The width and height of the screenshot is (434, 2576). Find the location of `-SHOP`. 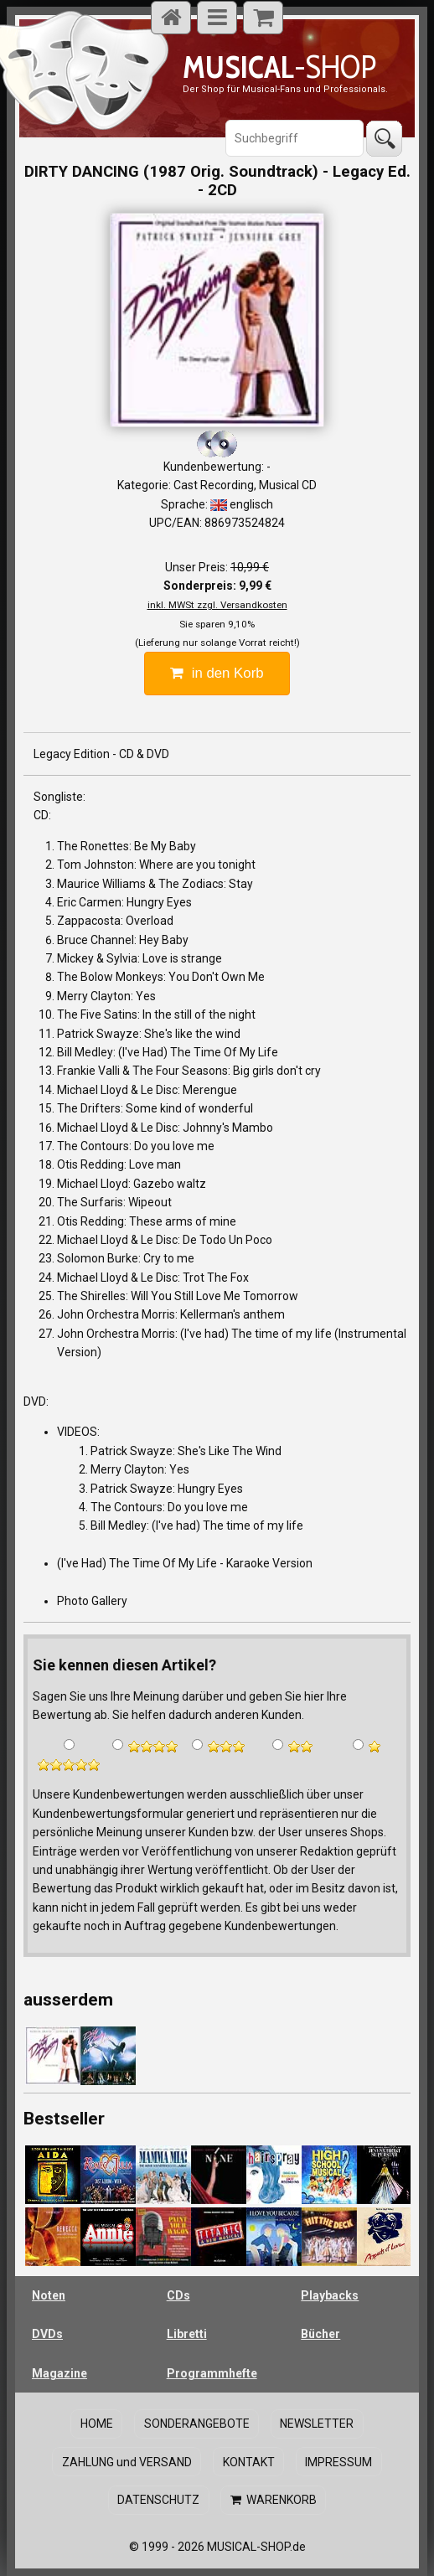

-SHOP is located at coordinates (279, 66).